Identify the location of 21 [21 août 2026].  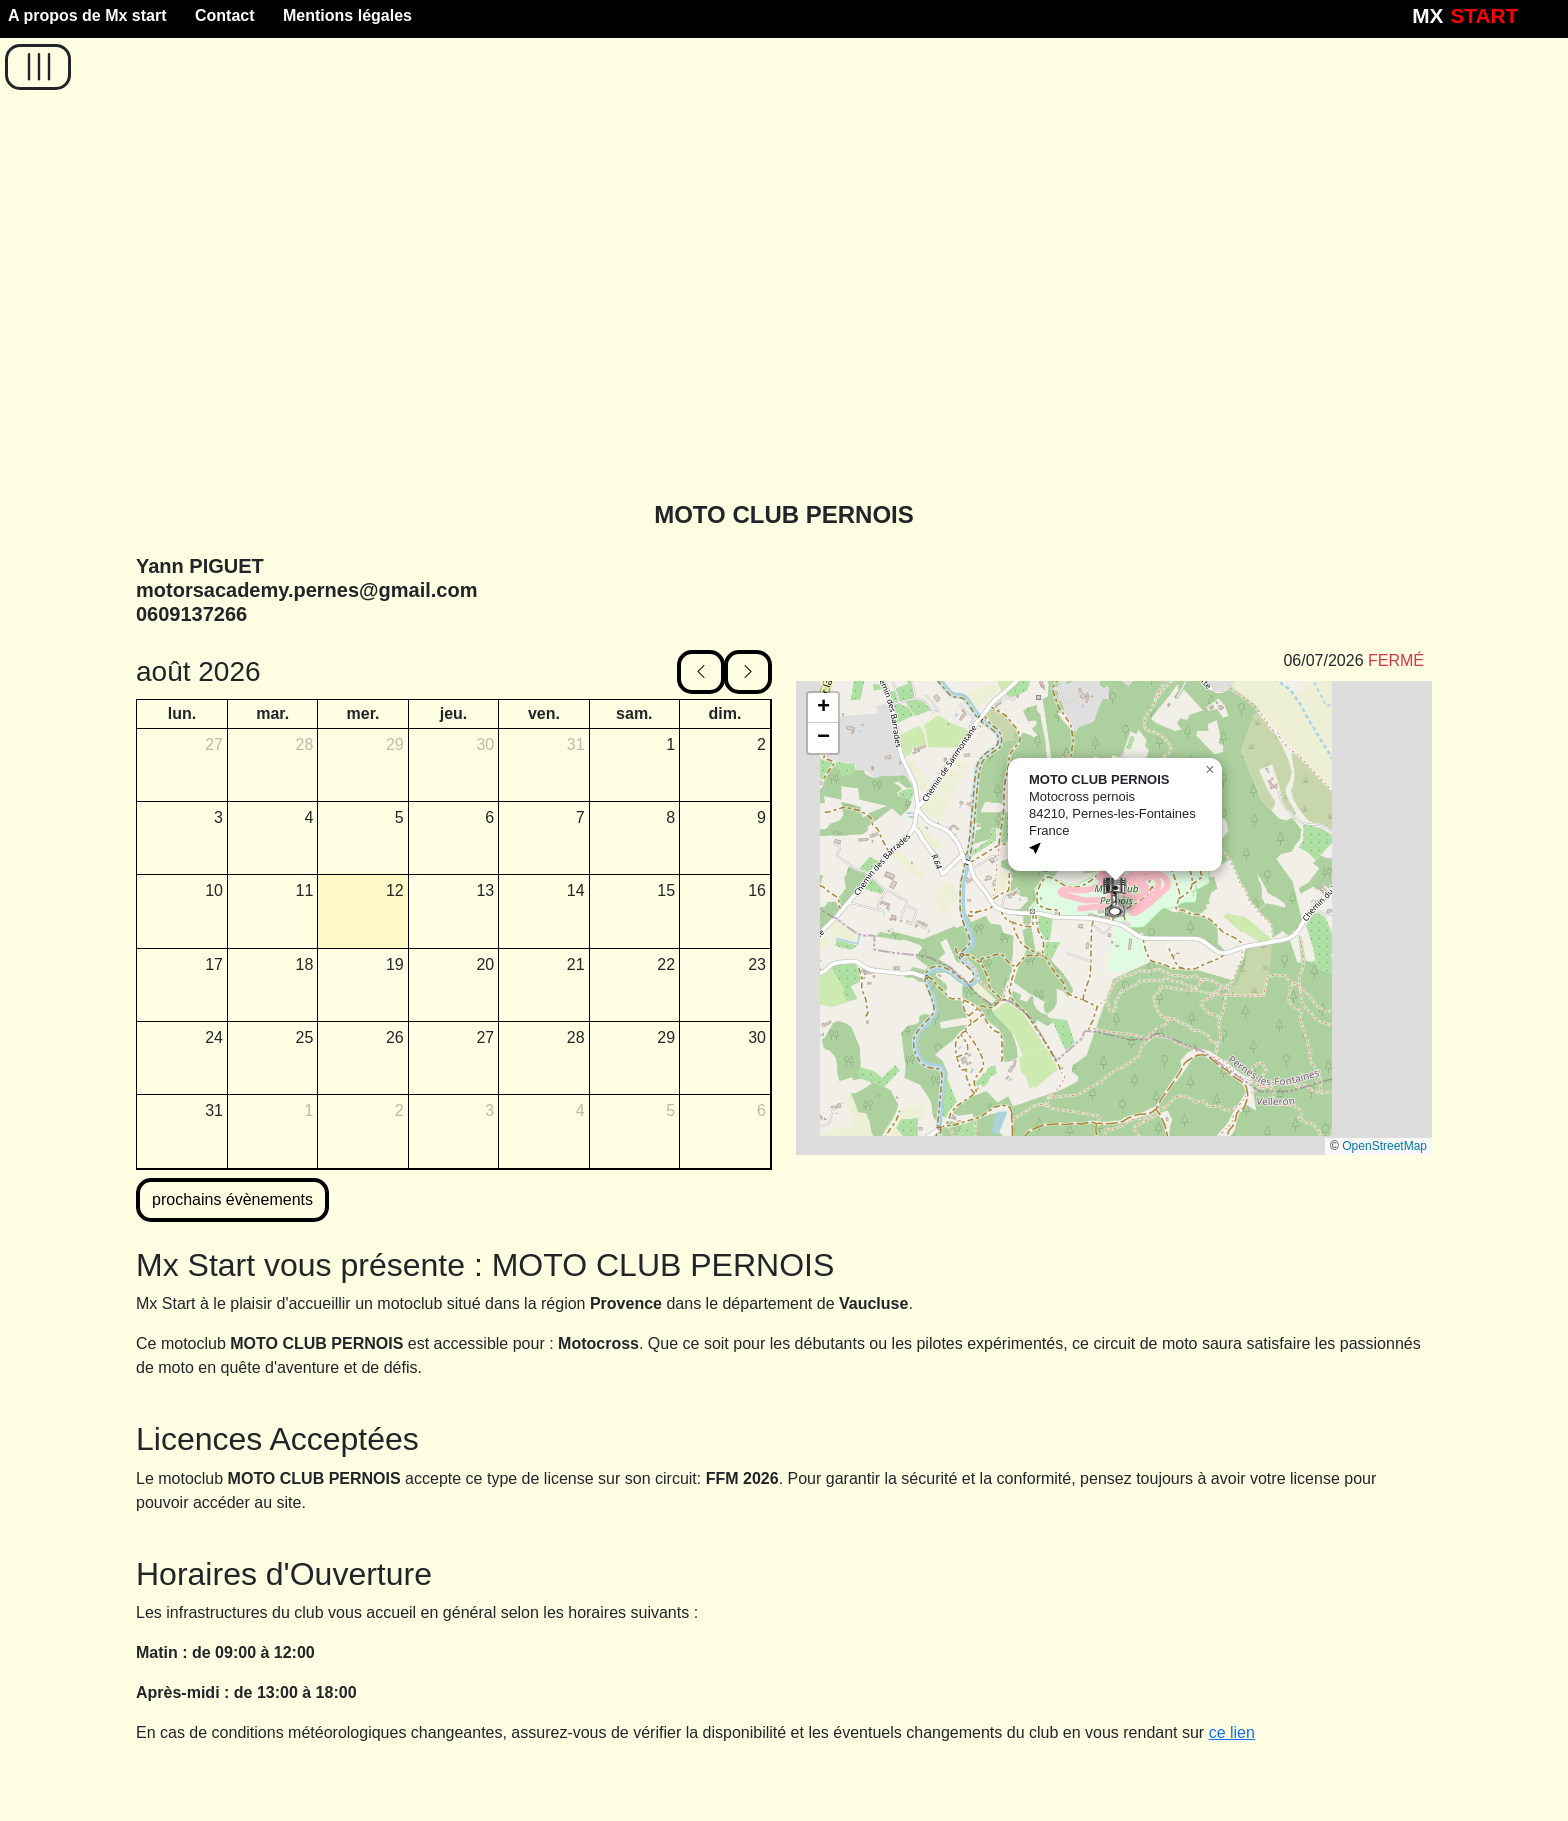
(576, 964).